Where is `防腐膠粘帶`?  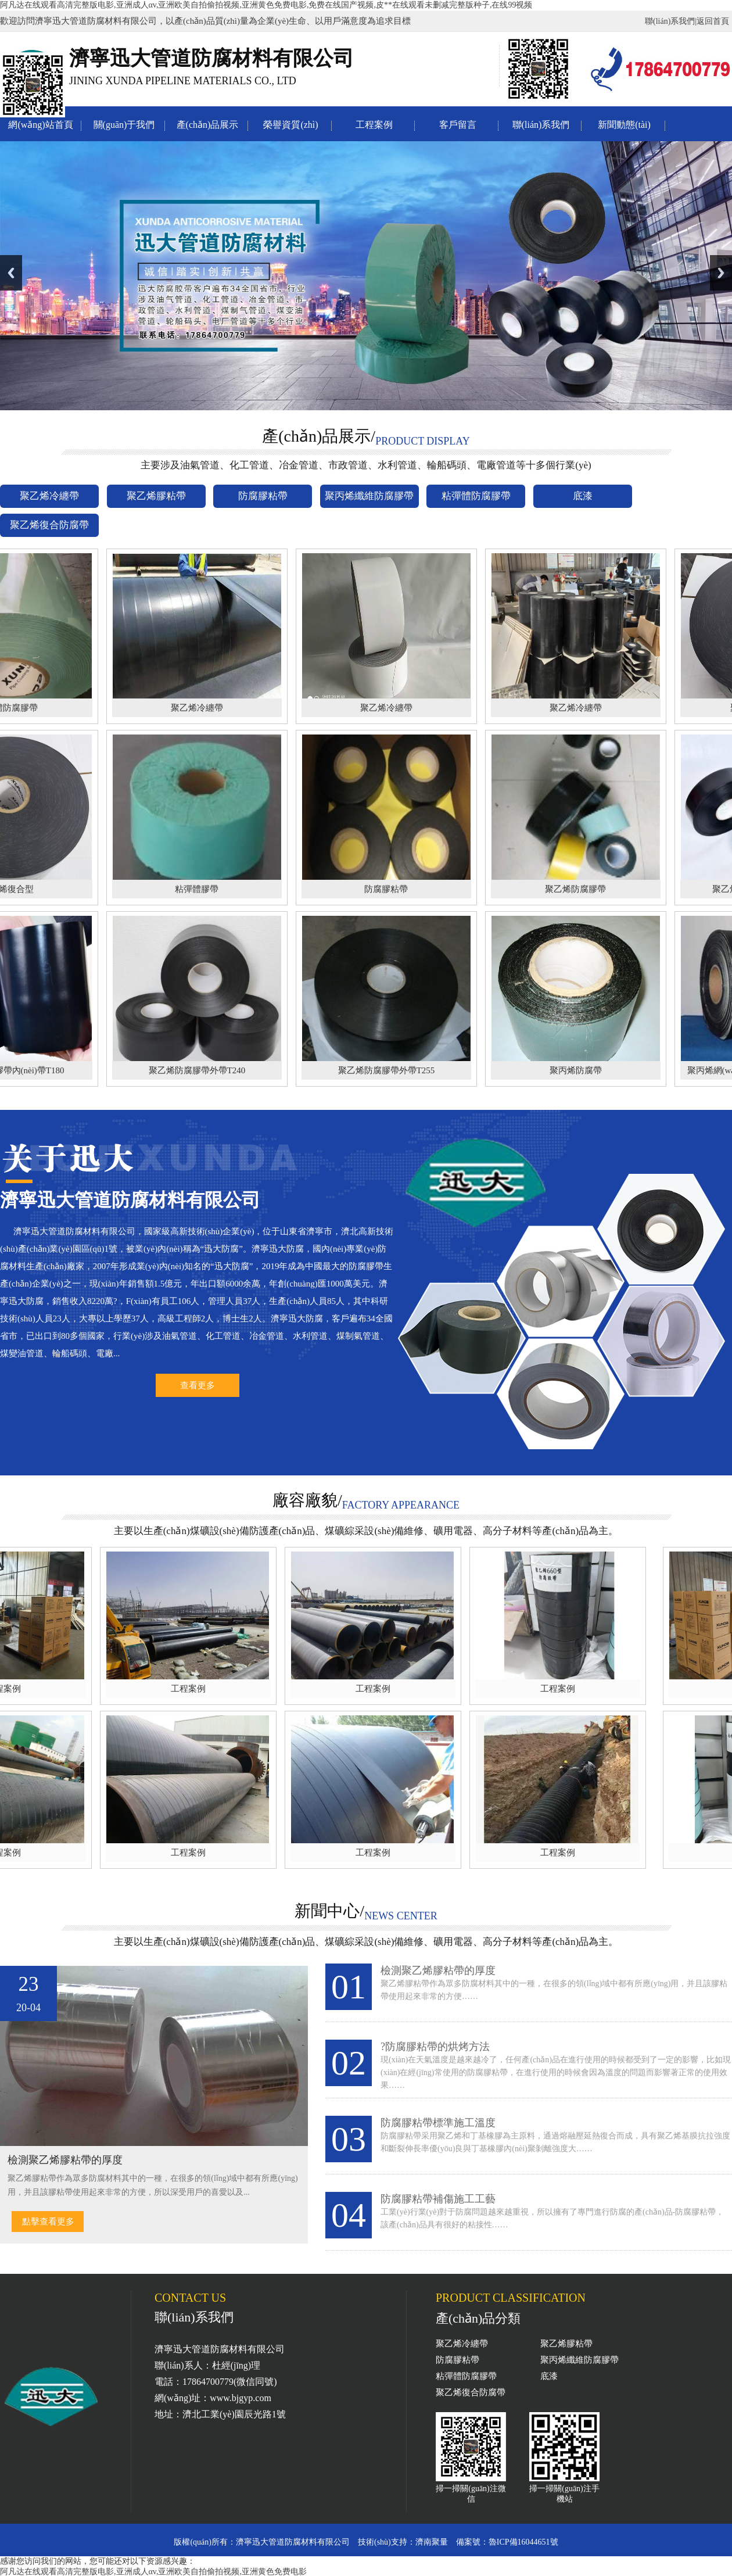
防腐膠粘帶 is located at coordinates (457, 2359).